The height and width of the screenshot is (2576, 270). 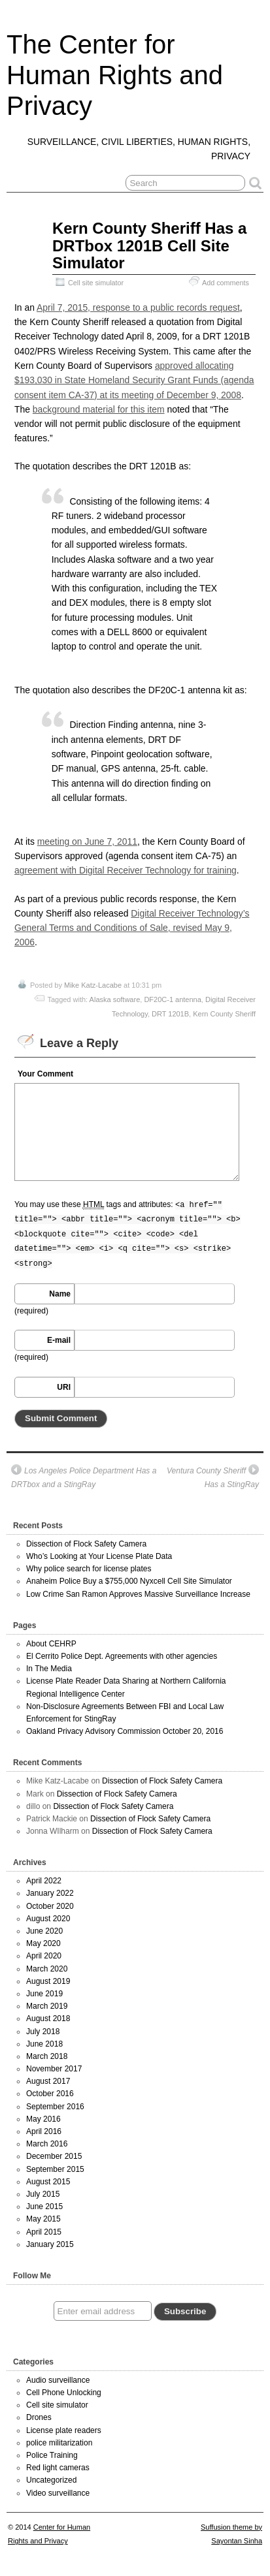 I want to click on El Cerrito Police Dept. Agreements with other agencies, so click(x=121, y=1656).